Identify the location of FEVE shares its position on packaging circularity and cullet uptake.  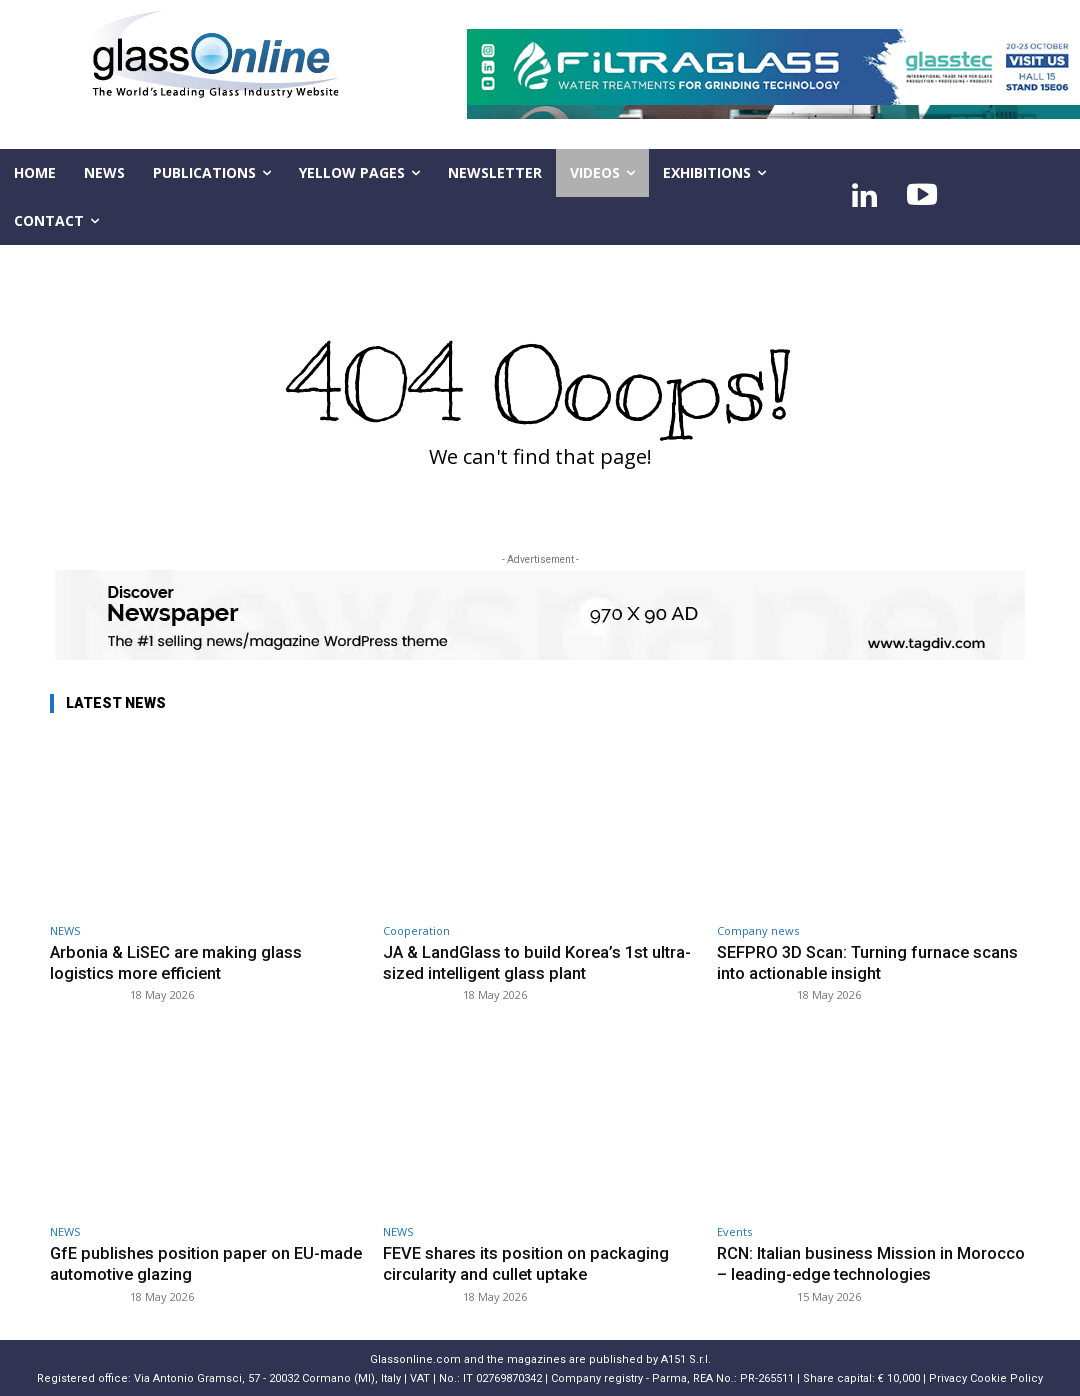
(528, 1262).